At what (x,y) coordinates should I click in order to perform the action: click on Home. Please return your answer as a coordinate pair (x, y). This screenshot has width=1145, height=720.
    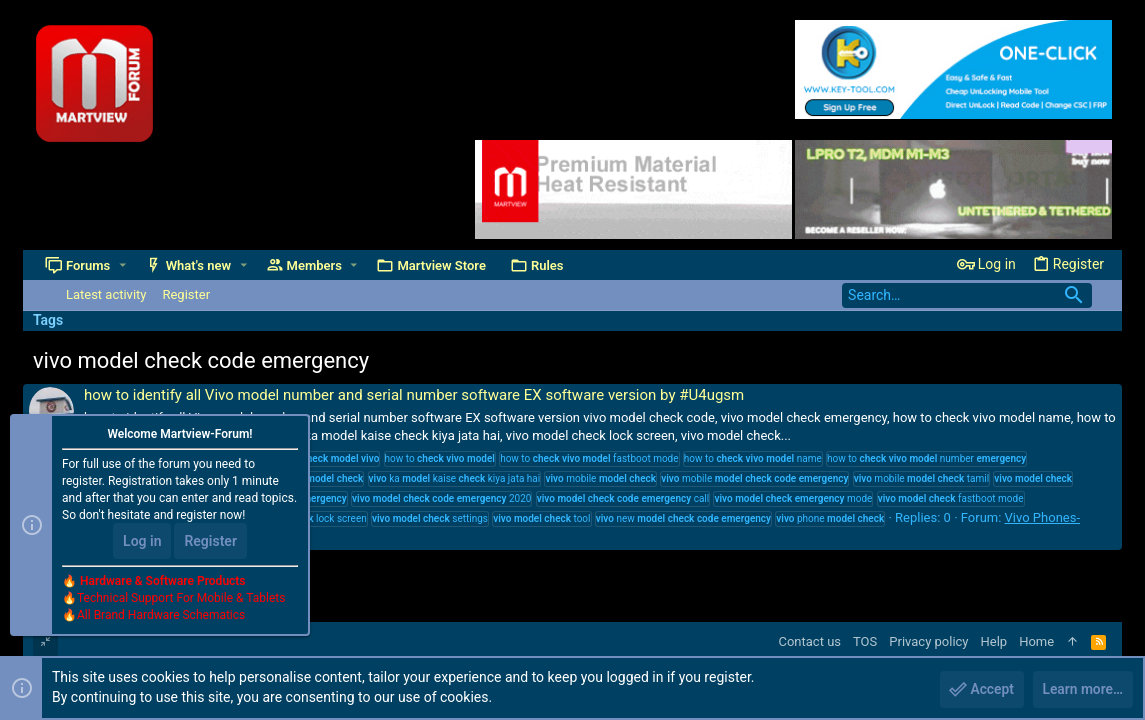
    Looking at the image, I should click on (1036, 641).